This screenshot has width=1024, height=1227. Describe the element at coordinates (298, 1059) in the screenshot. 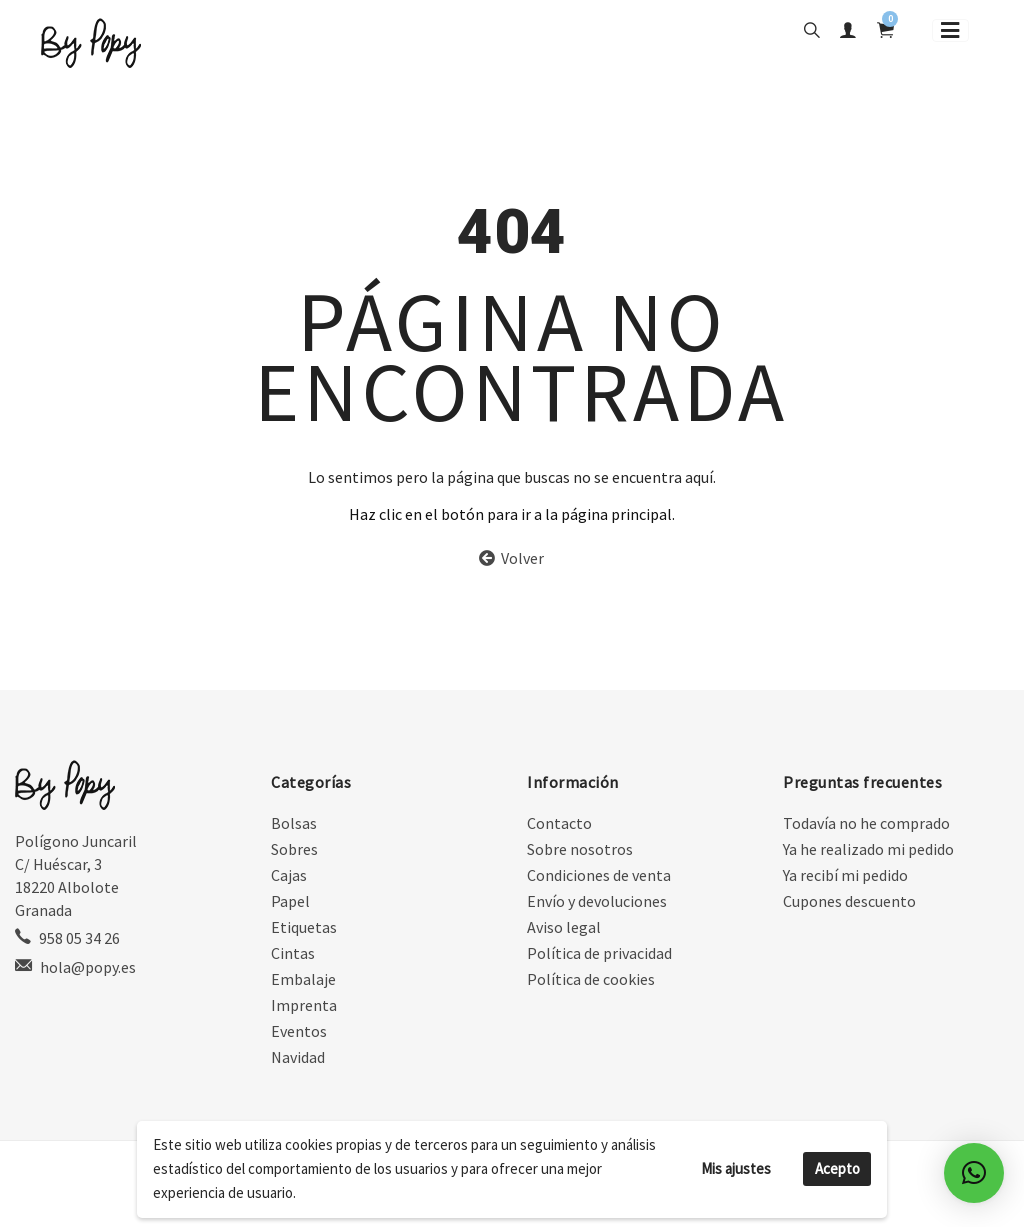

I see `Navidad` at that location.